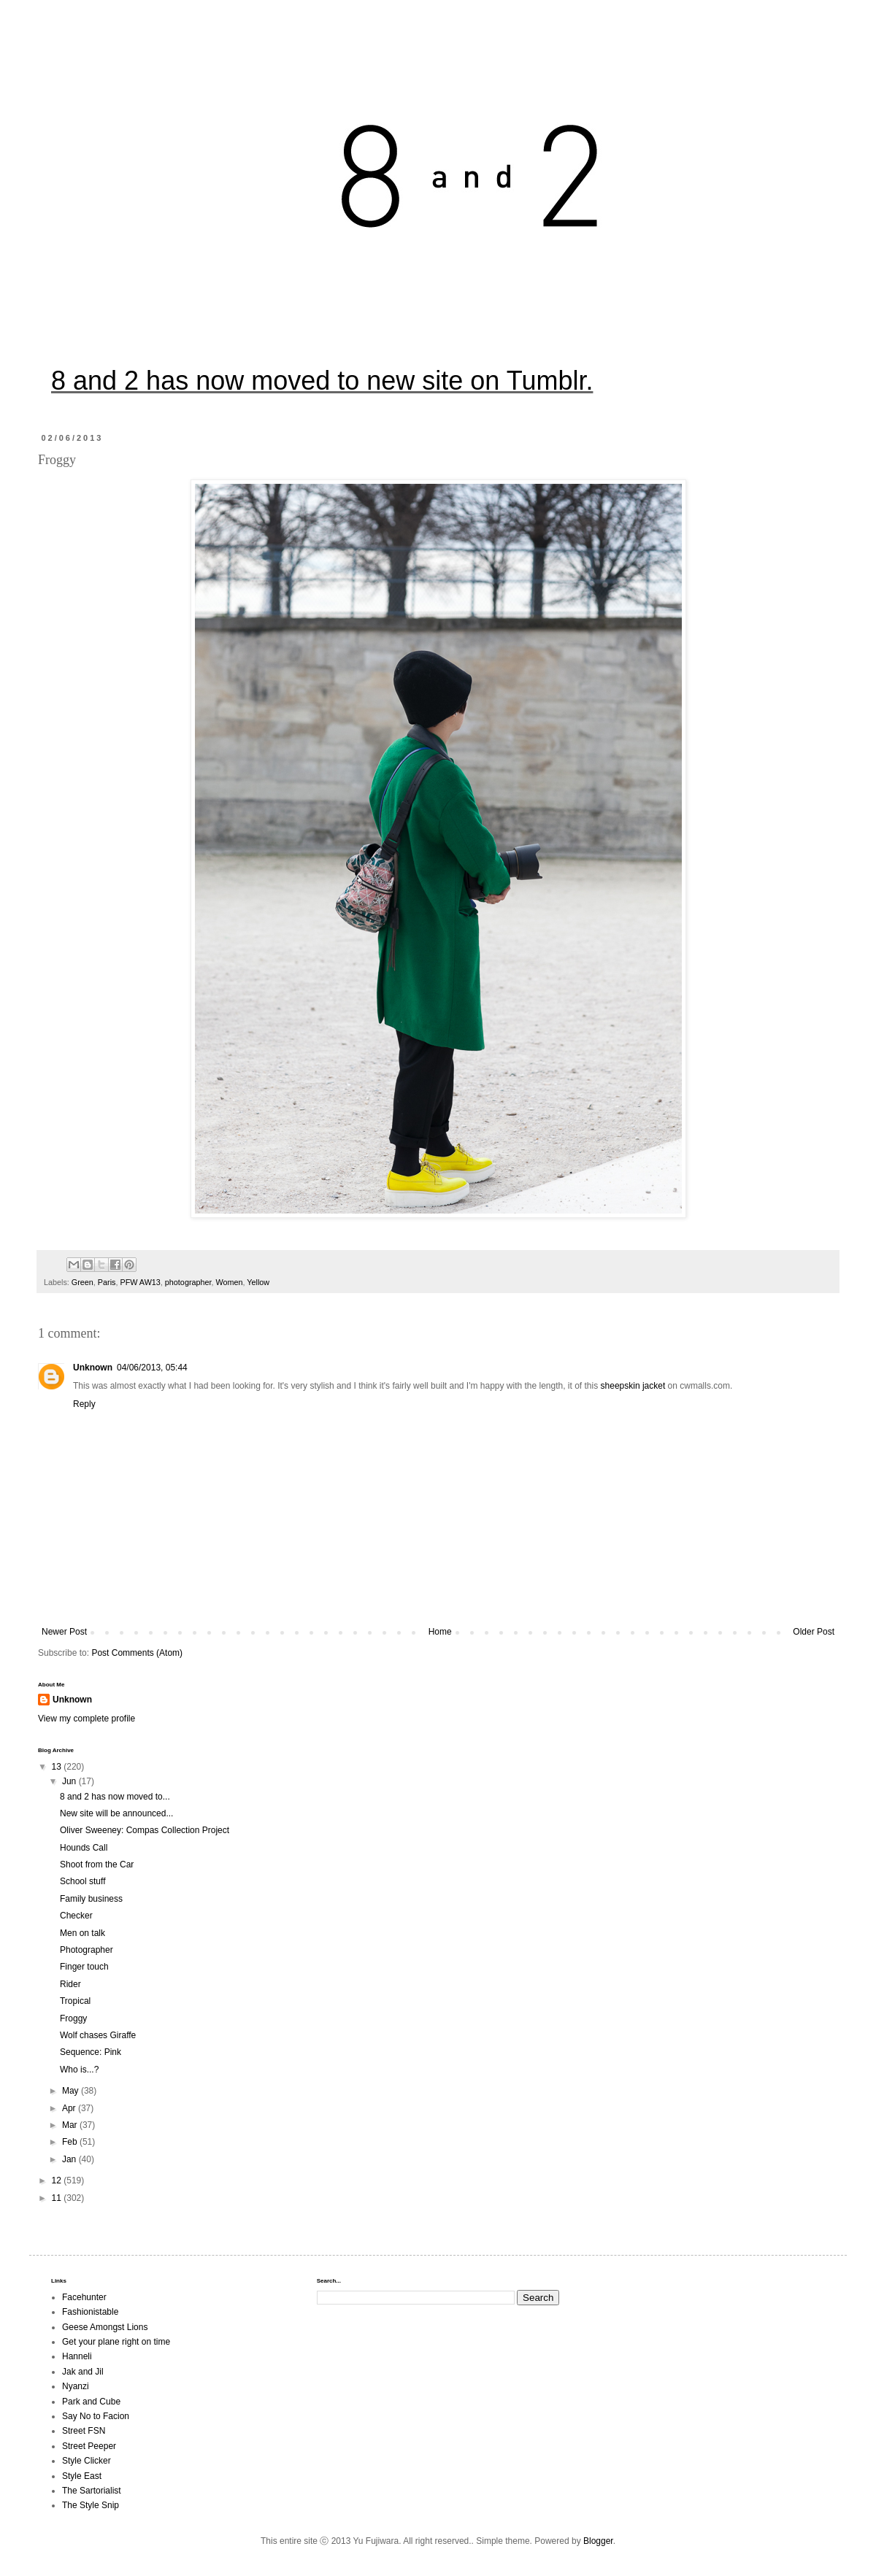 This screenshot has height=2576, width=876. Describe the element at coordinates (92, 1367) in the screenshot. I see `Unknown` at that location.